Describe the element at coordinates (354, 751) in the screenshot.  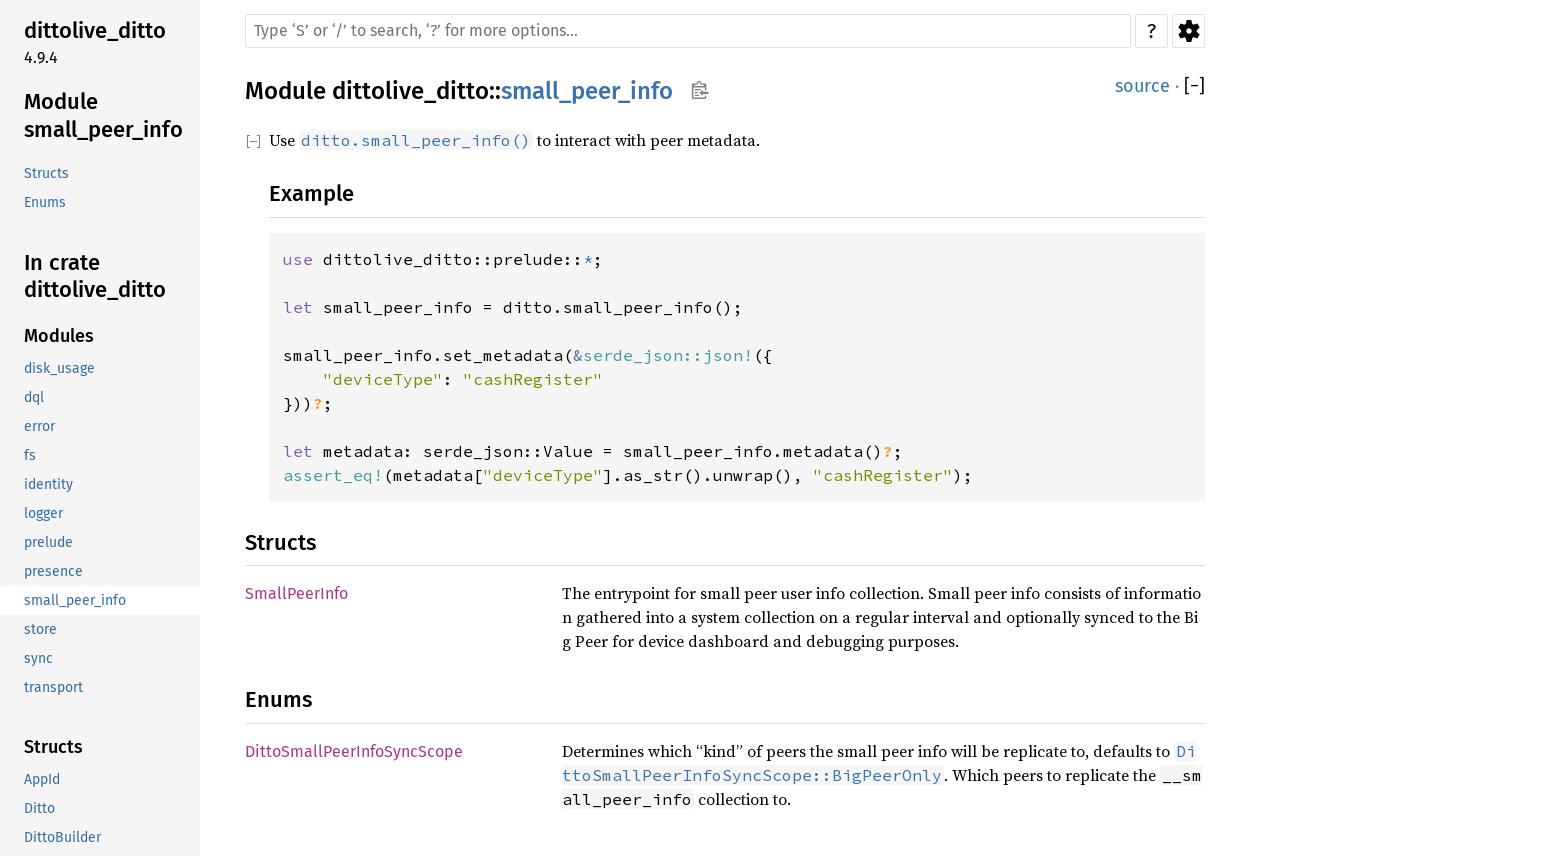
I see `DittoSmallPeerInfoSyncScope` at that location.